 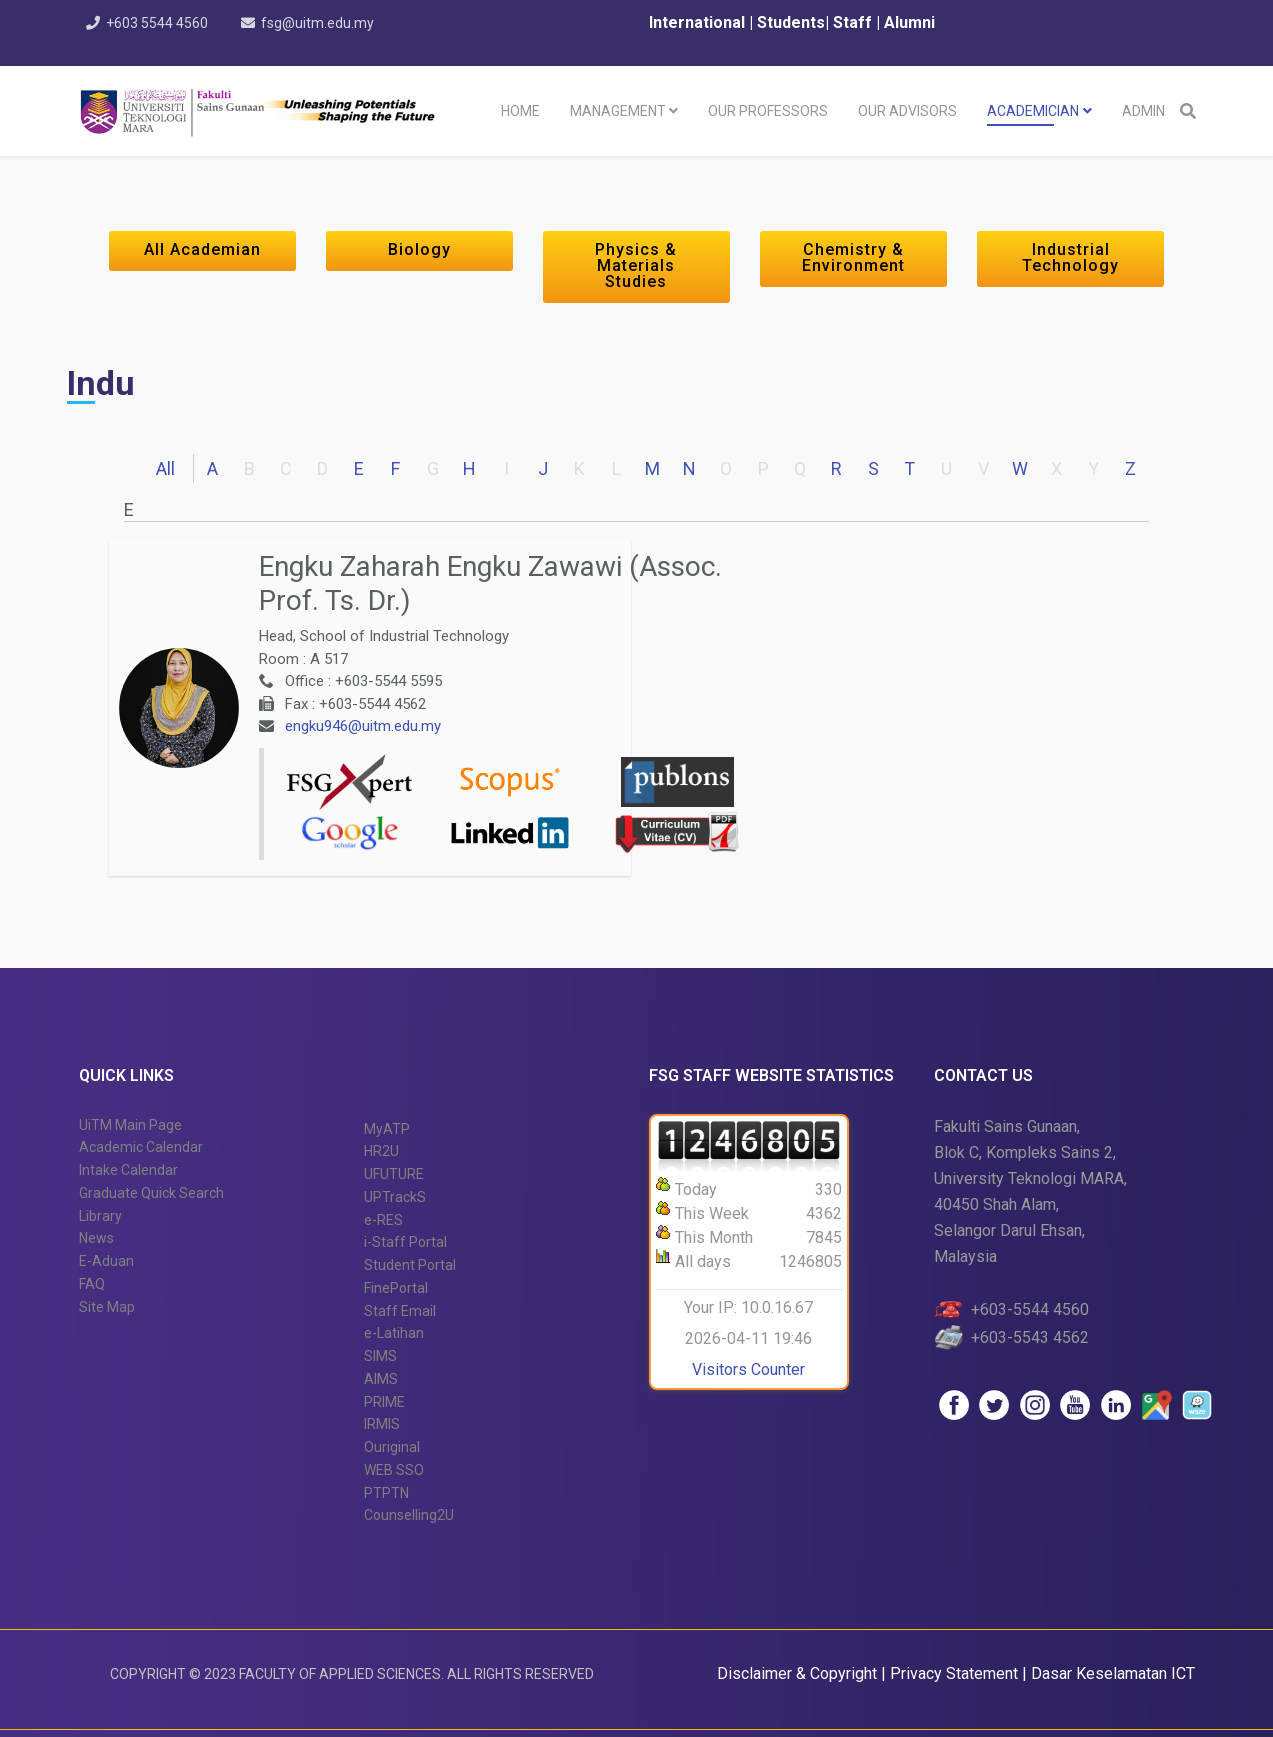 What do you see at coordinates (100, 1216) in the screenshot?
I see `Library` at bounding box center [100, 1216].